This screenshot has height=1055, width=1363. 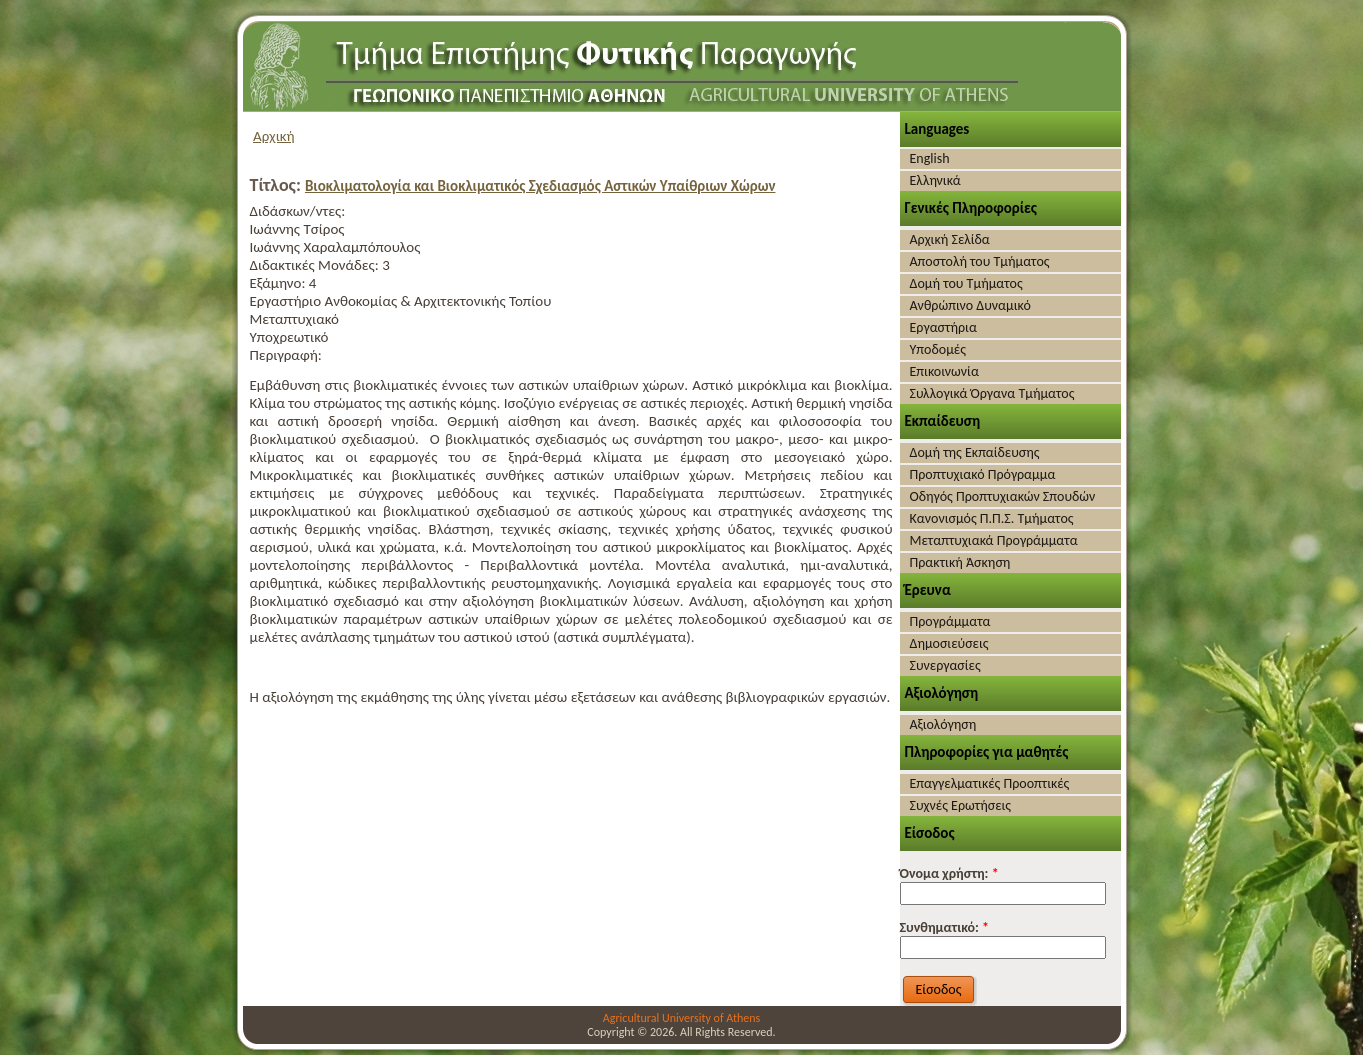 What do you see at coordinates (949, 873) in the screenshot?
I see `Όνομα χρήστη:` at bounding box center [949, 873].